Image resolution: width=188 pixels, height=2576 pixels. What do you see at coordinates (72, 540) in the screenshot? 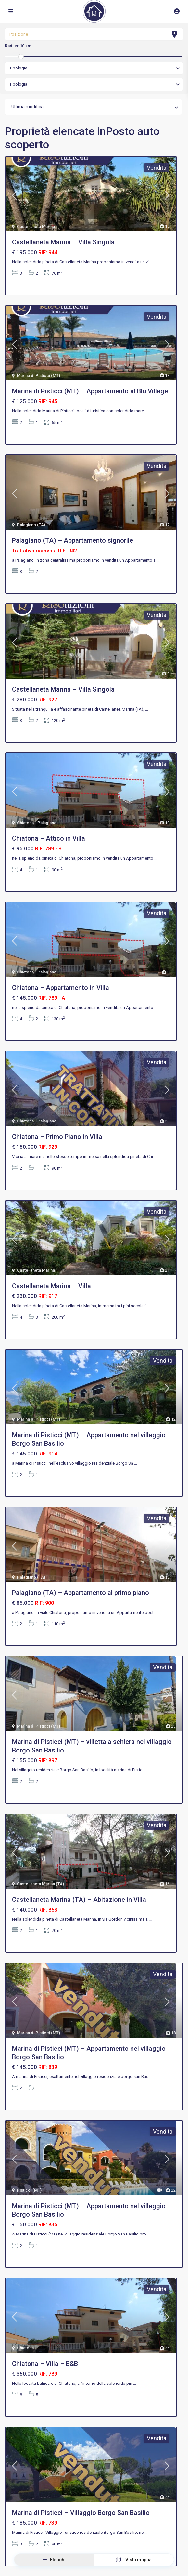
I see `Palagiano (TA) – Appartamento signorile` at bounding box center [72, 540].